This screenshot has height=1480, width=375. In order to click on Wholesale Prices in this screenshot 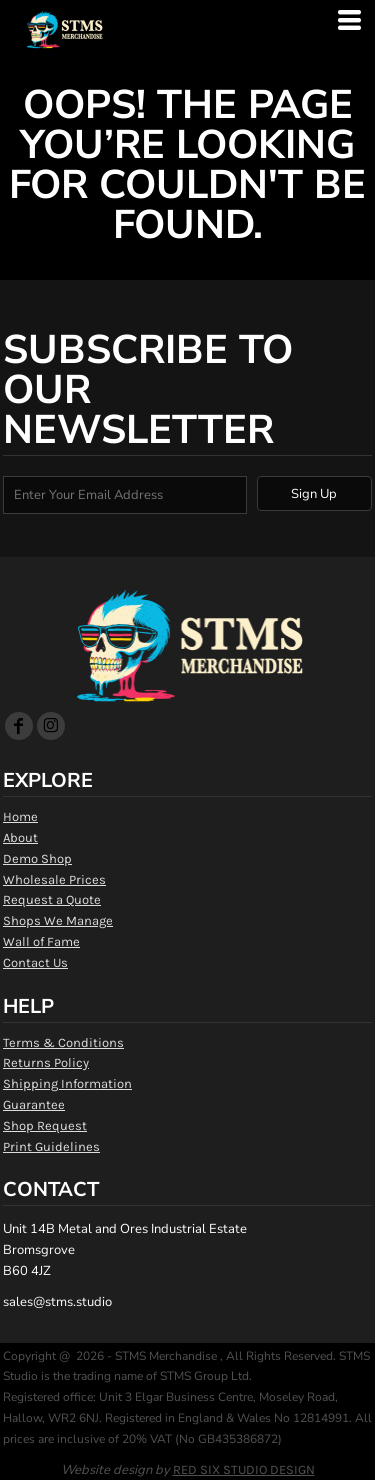, I will do `click(54, 879)`.